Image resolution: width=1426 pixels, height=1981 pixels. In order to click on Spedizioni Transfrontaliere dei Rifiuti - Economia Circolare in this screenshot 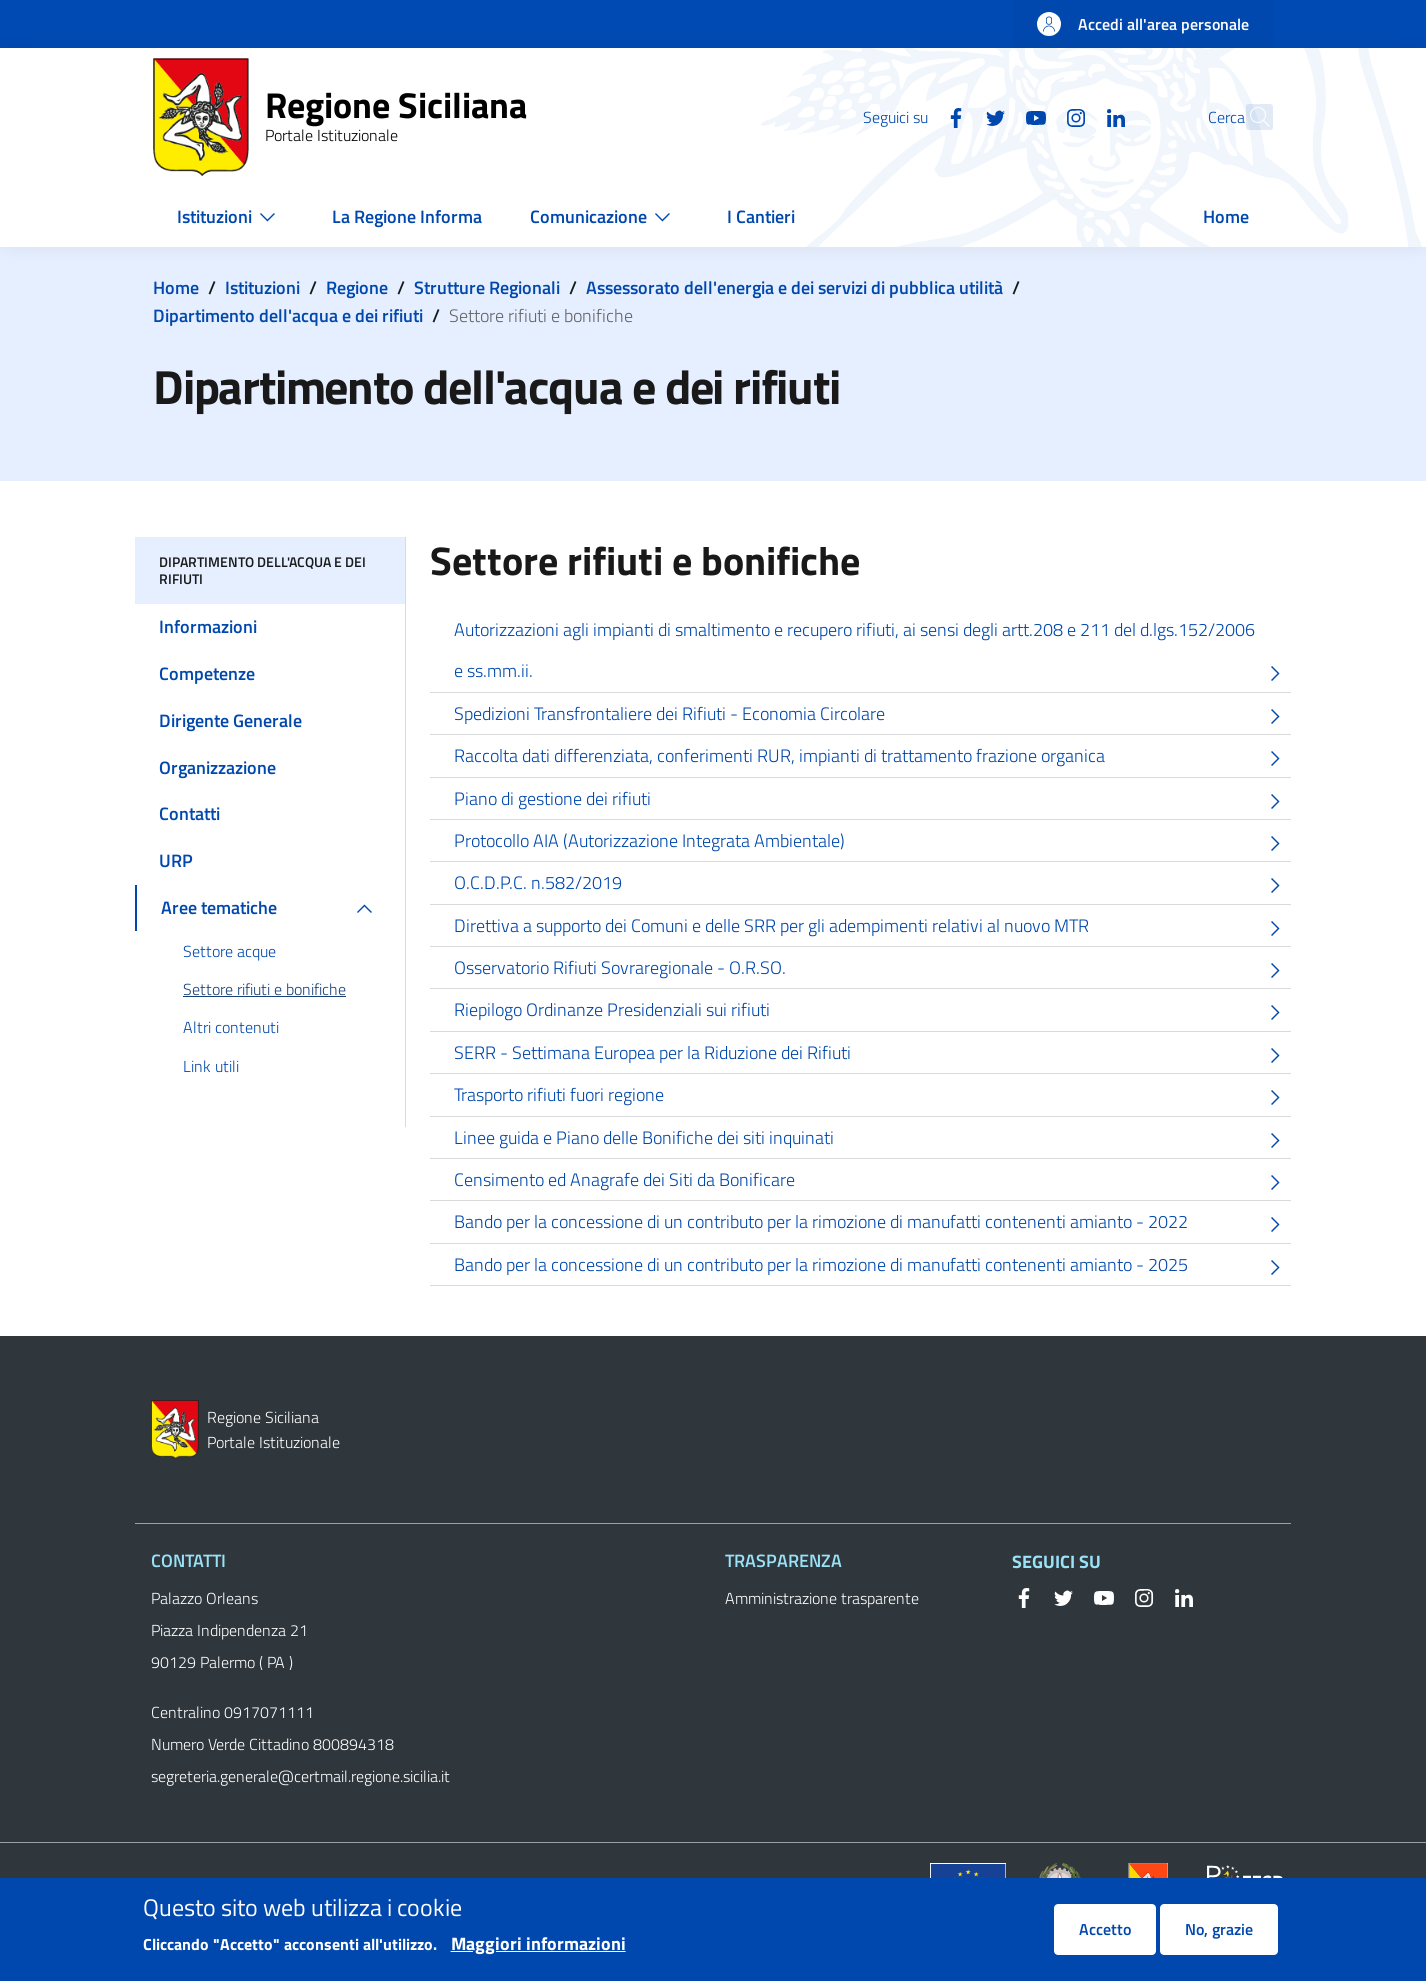, I will do `click(872, 716)`.